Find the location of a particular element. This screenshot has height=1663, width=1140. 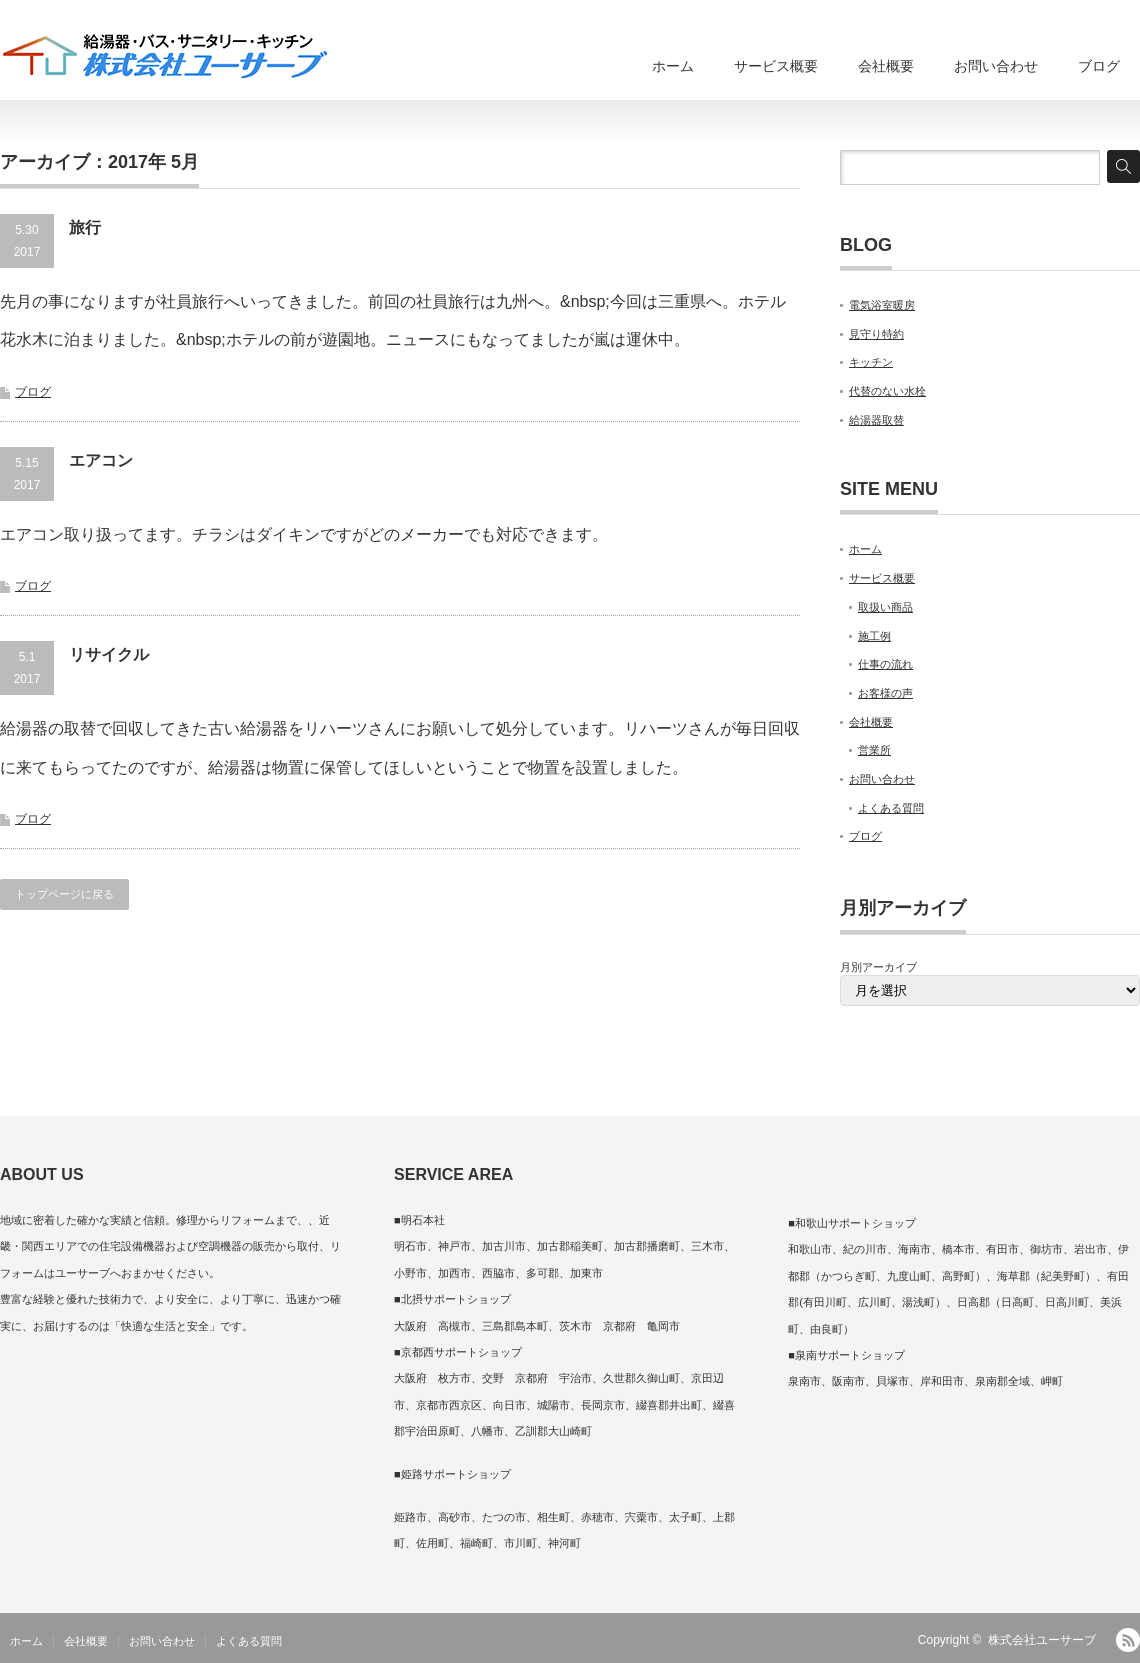

よくある質問 is located at coordinates (891, 808).